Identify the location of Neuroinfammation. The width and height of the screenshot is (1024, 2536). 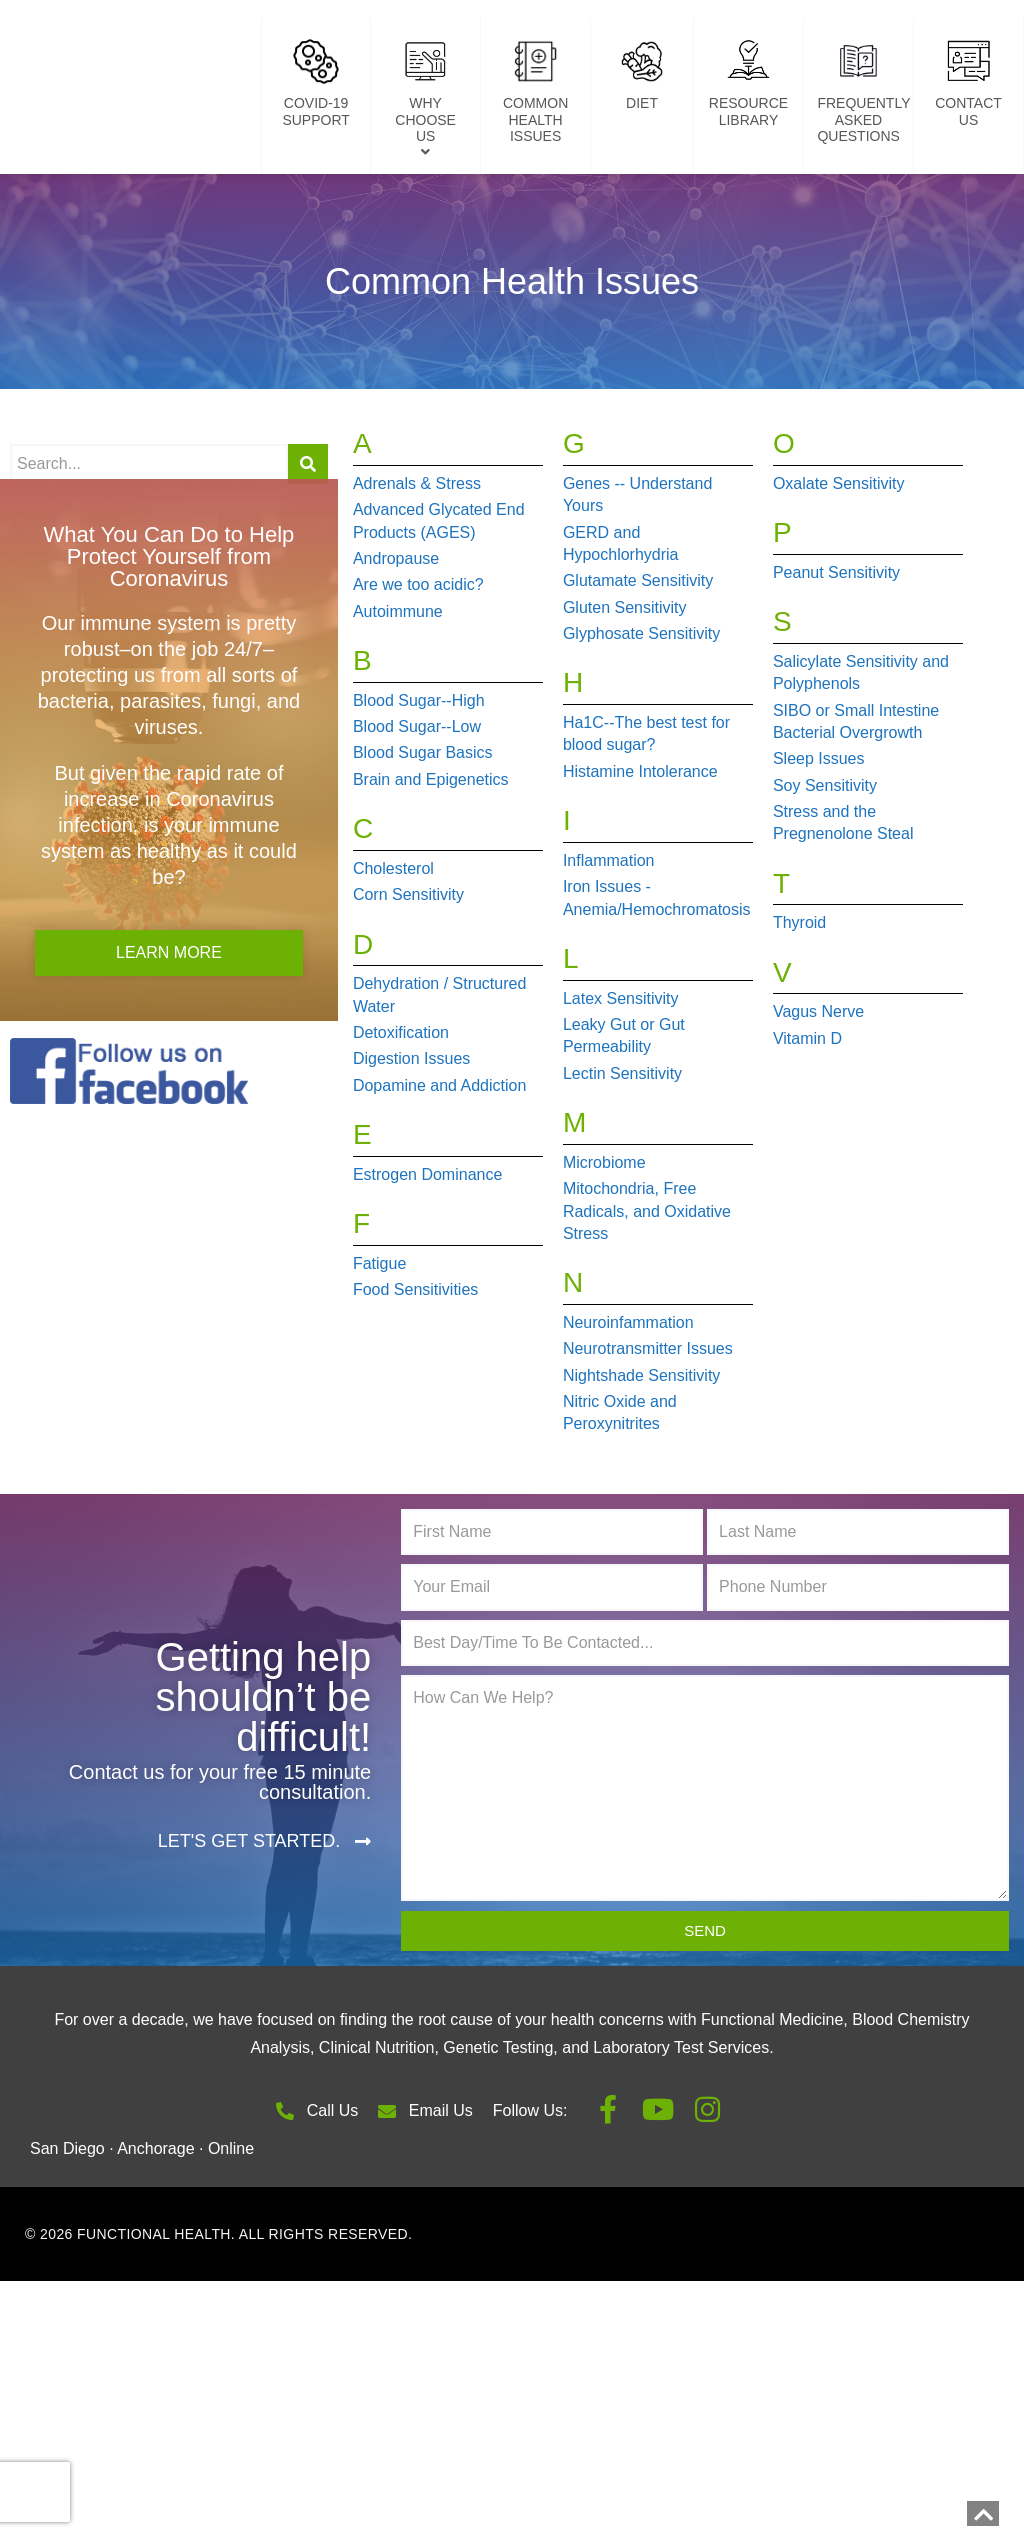
(628, 1427).